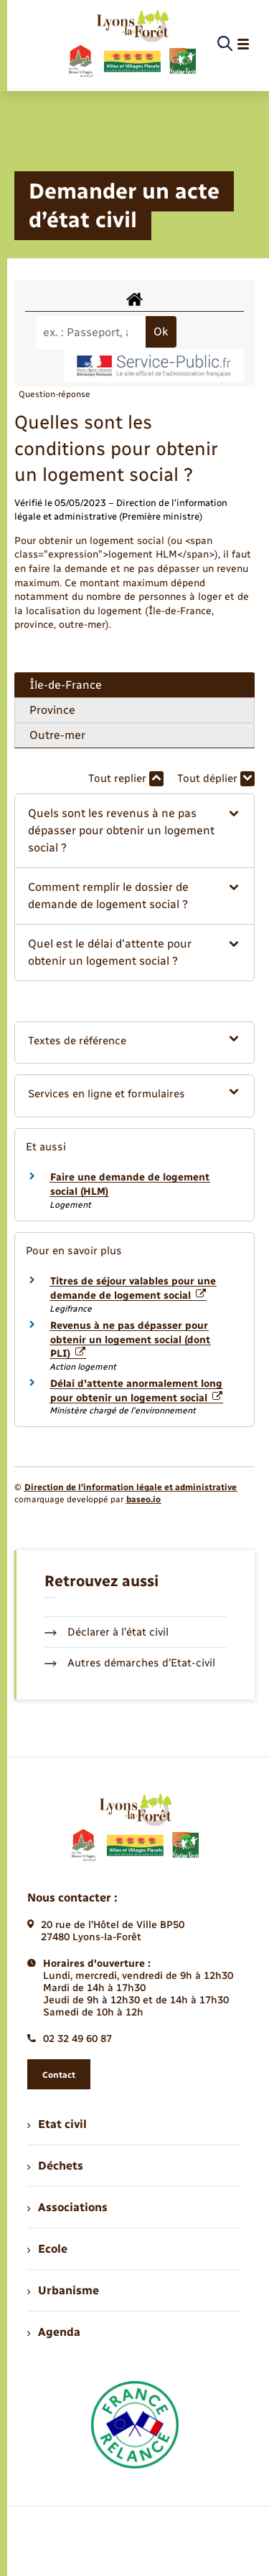  Describe the element at coordinates (134, 830) in the screenshot. I see `[button]` at that location.